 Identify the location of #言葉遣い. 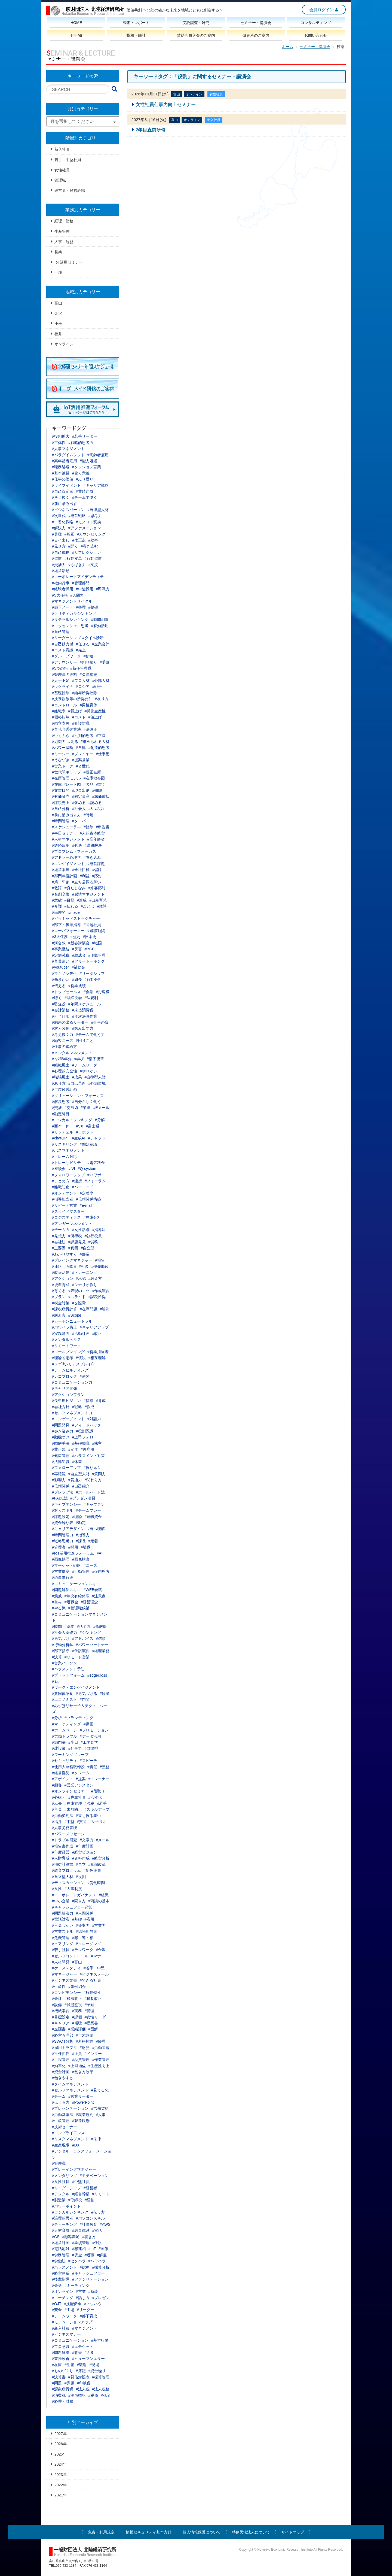
(60, 961).